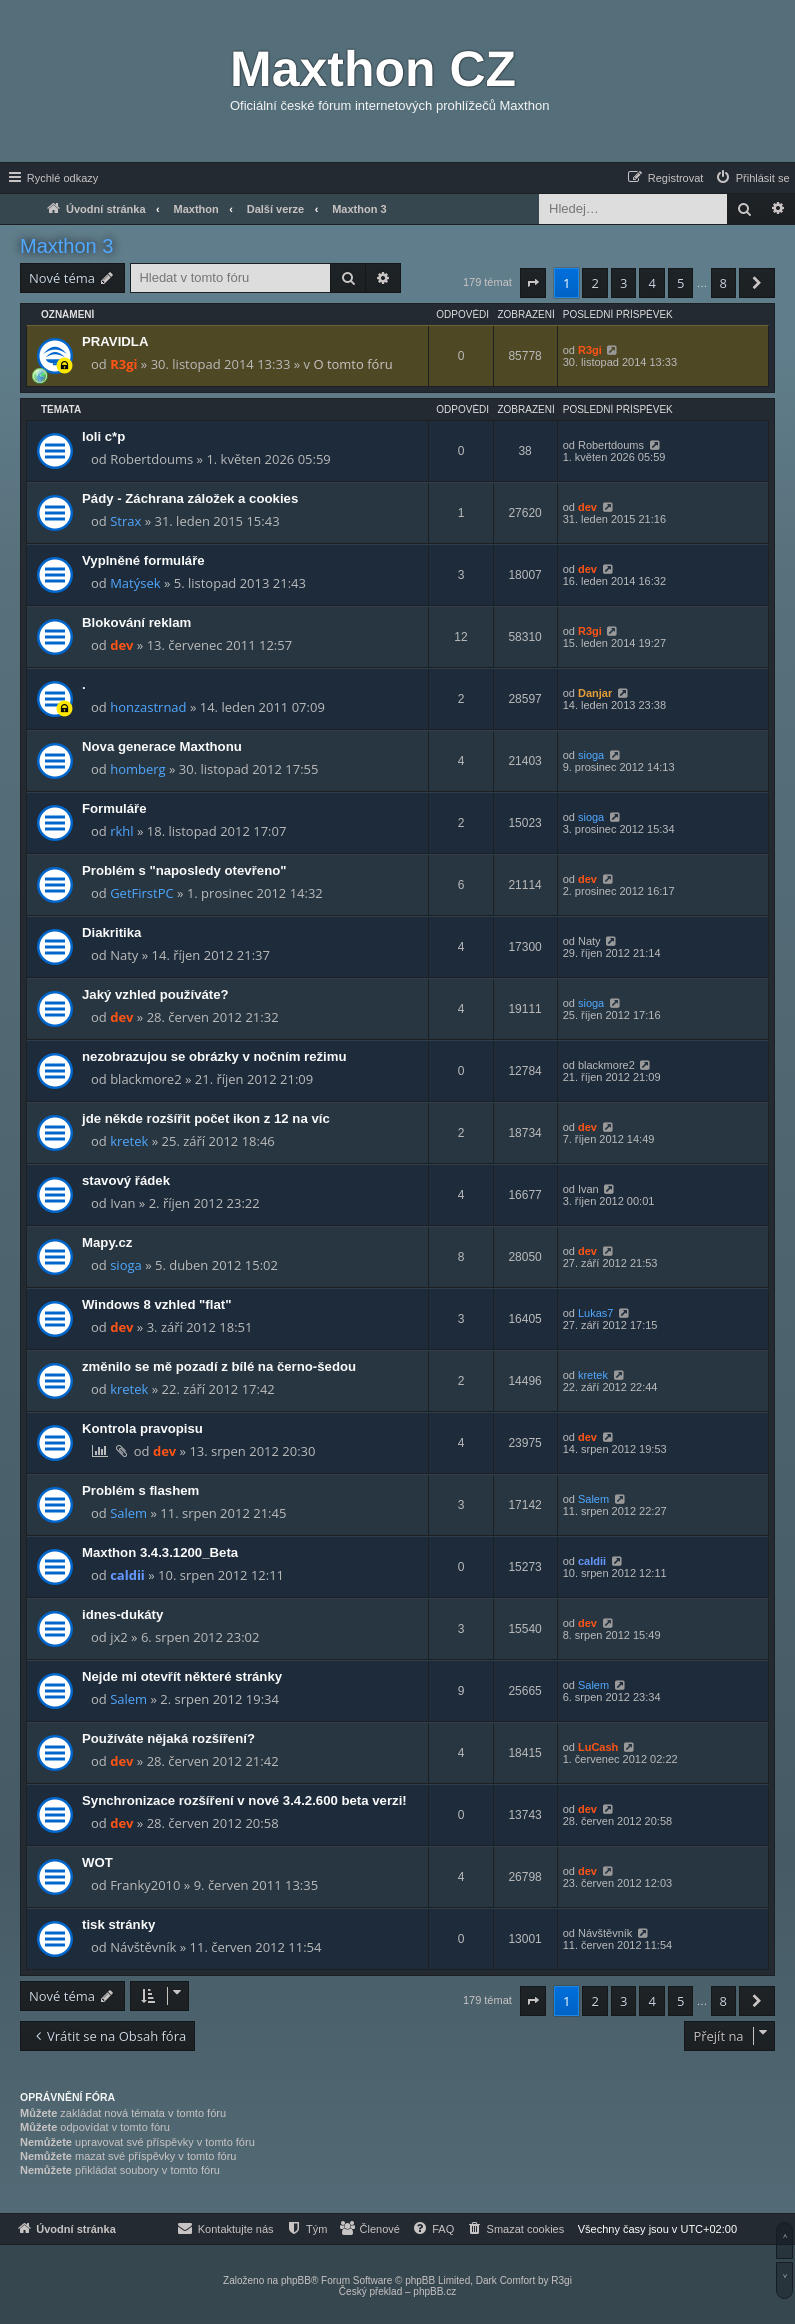  Describe the element at coordinates (598, 1747) in the screenshot. I see `LuCash` at that location.